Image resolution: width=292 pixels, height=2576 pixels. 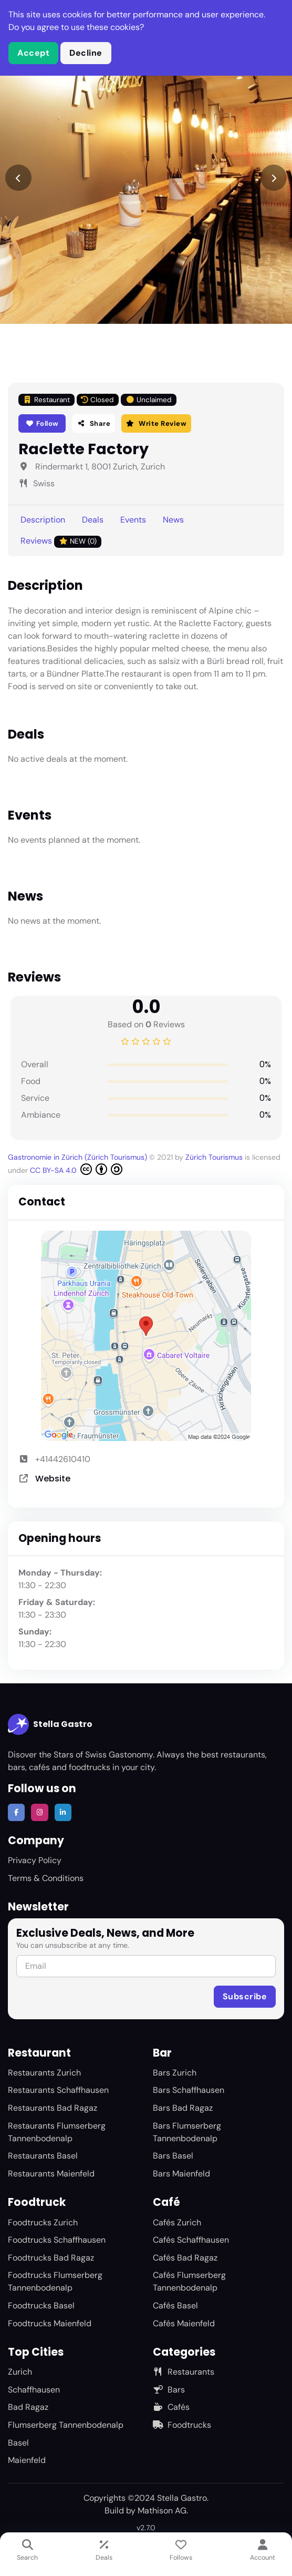 What do you see at coordinates (184, 2323) in the screenshot?
I see `Cafés Maienfeld` at bounding box center [184, 2323].